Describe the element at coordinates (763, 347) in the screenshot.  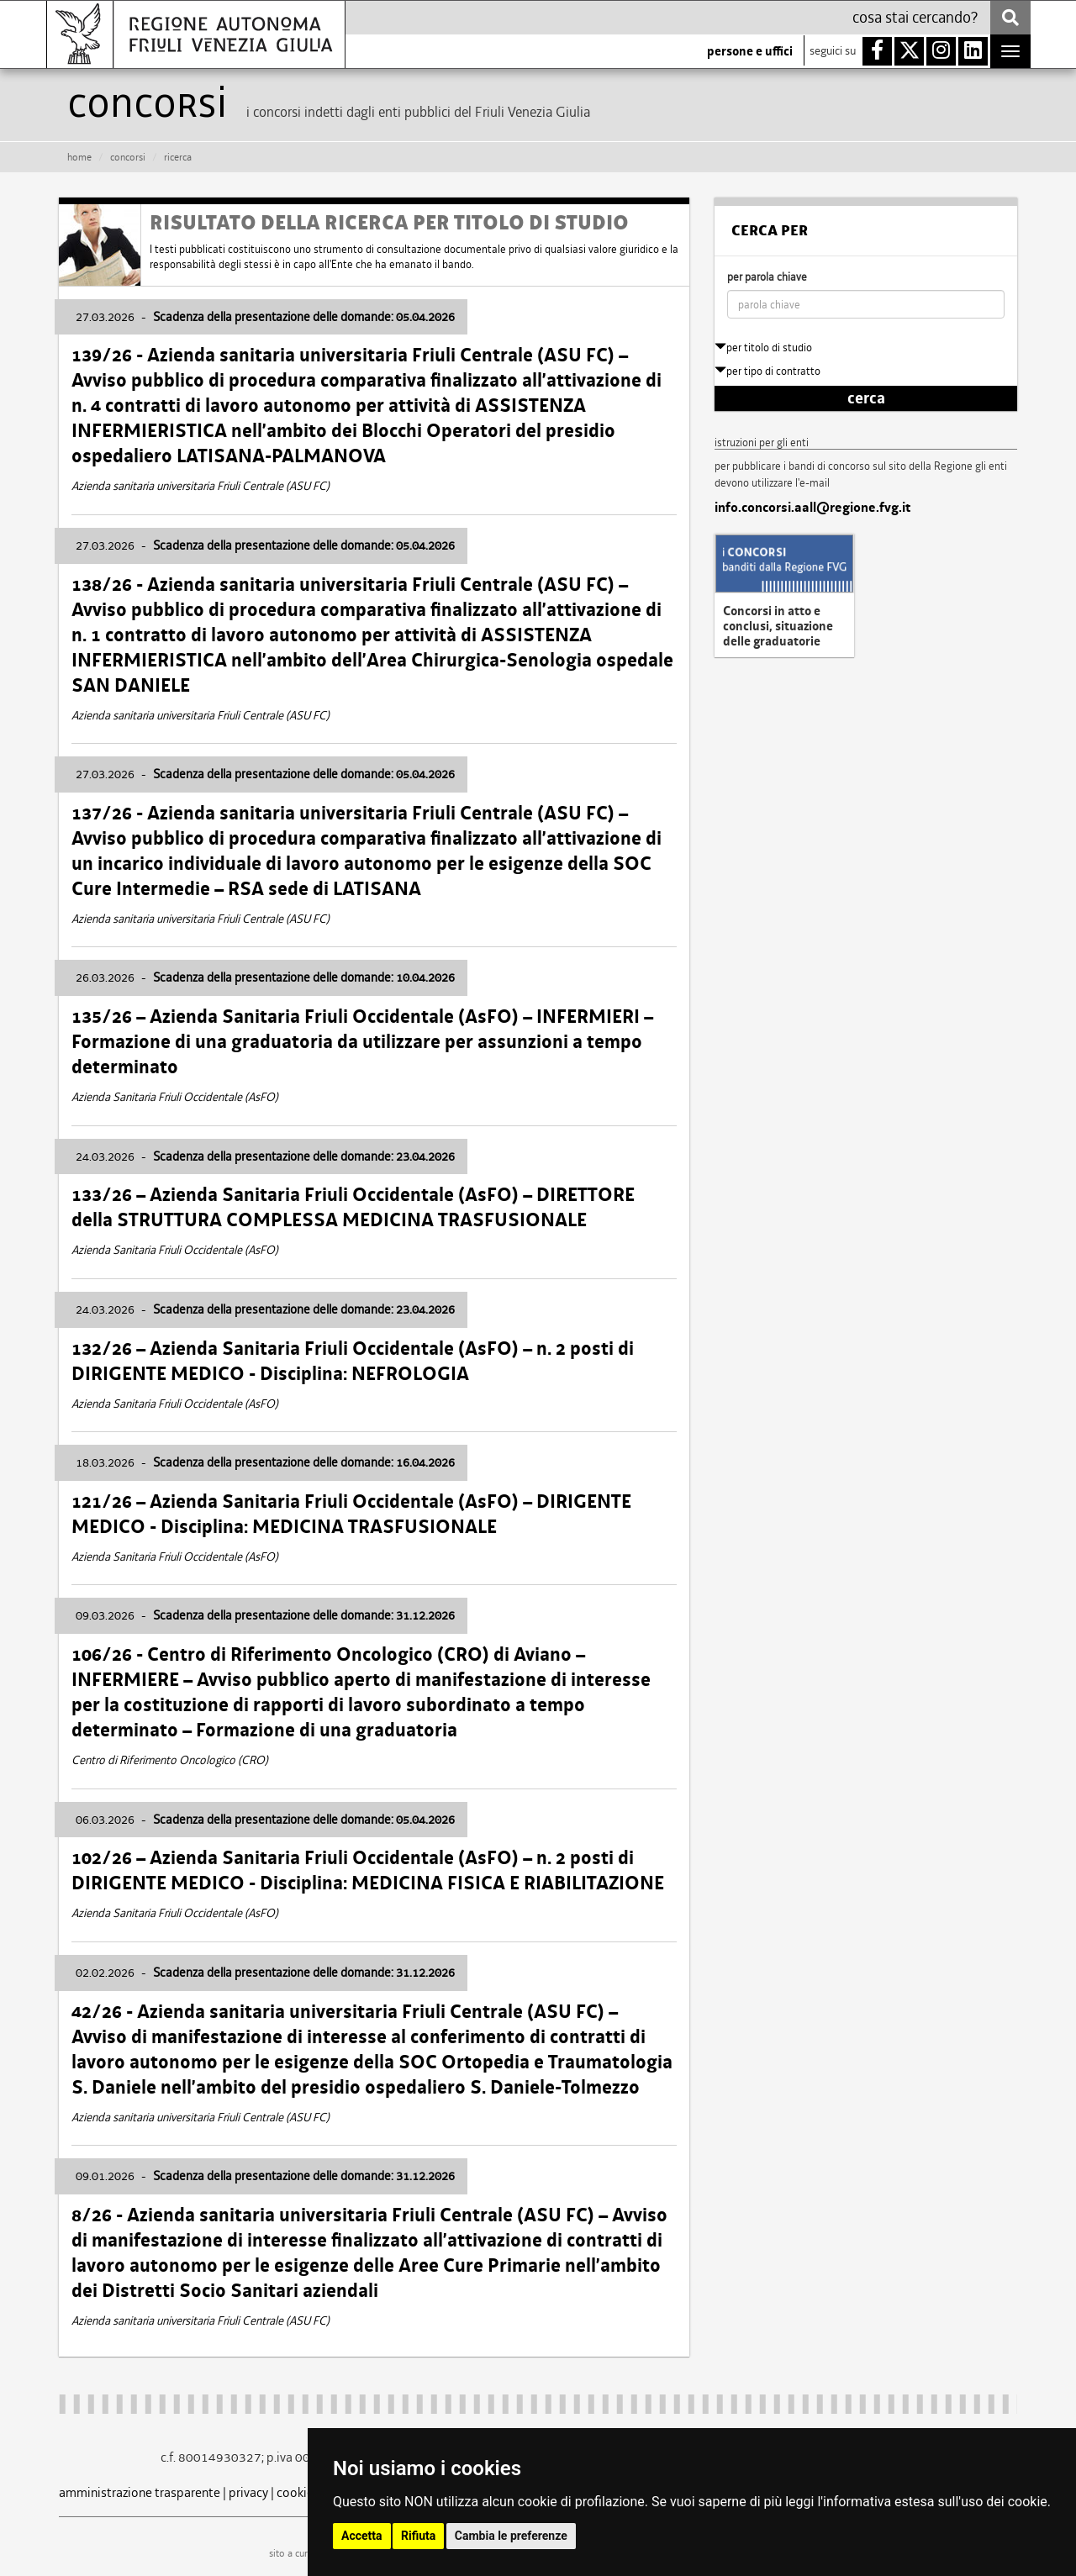
I see `per titolo di studio` at that location.